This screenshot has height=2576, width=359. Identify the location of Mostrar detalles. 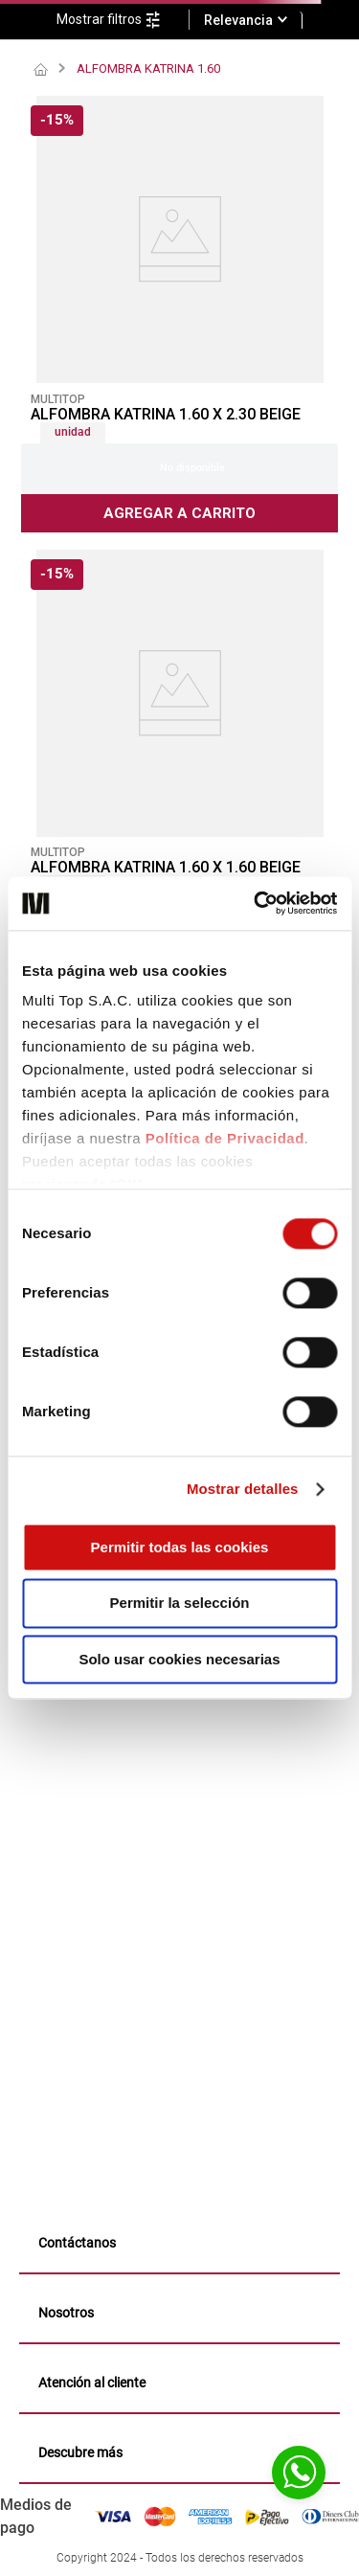
(243, 1488).